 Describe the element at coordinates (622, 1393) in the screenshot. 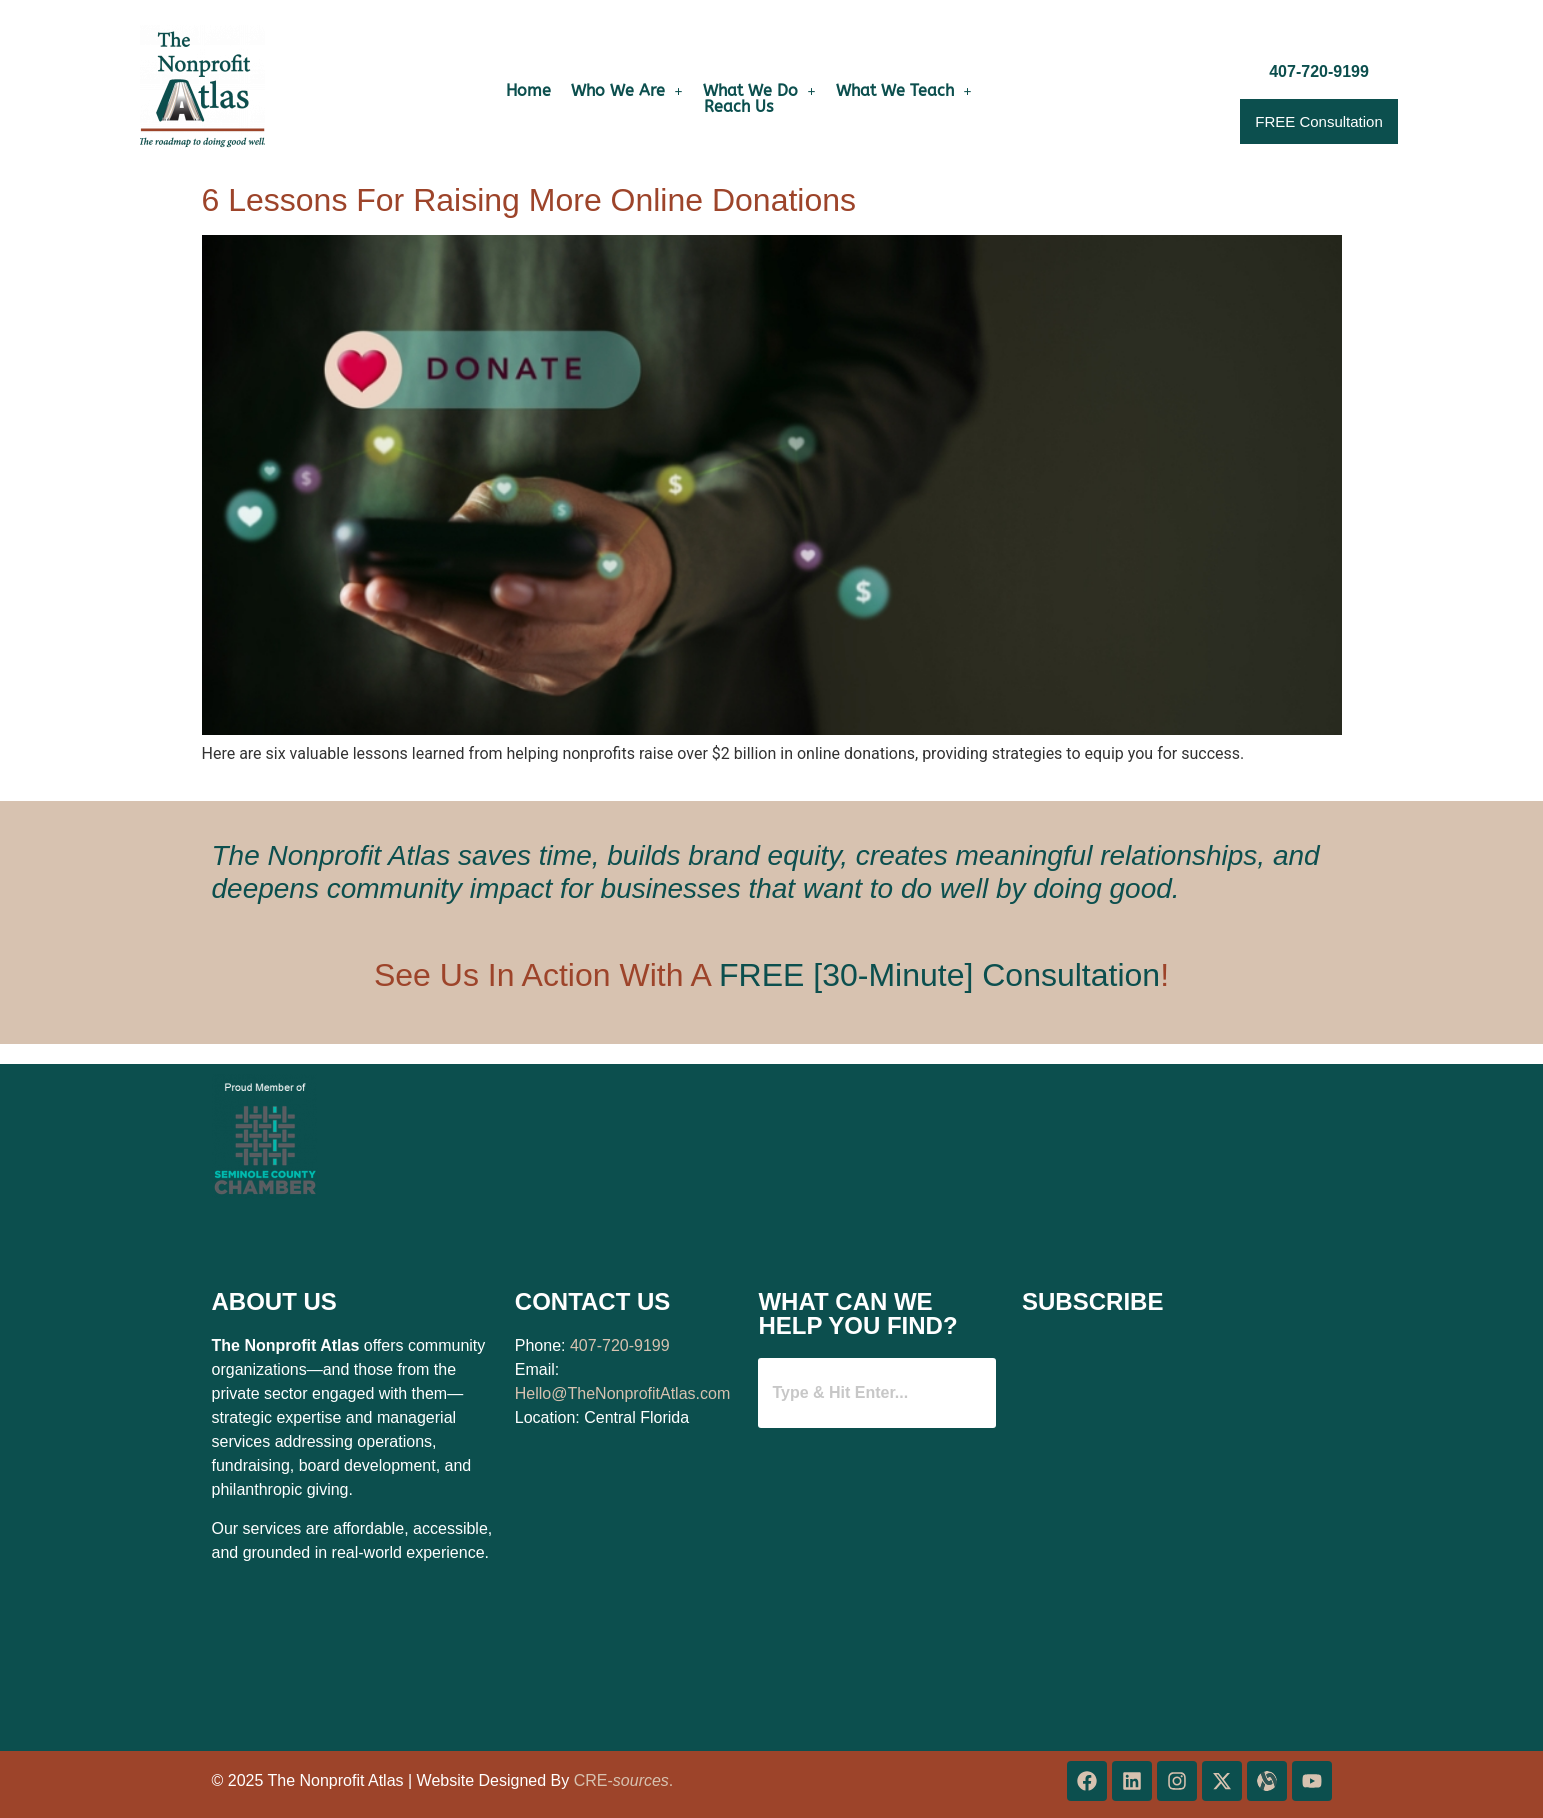

I see `Hello@TheNonprofitAtlas.com` at that location.